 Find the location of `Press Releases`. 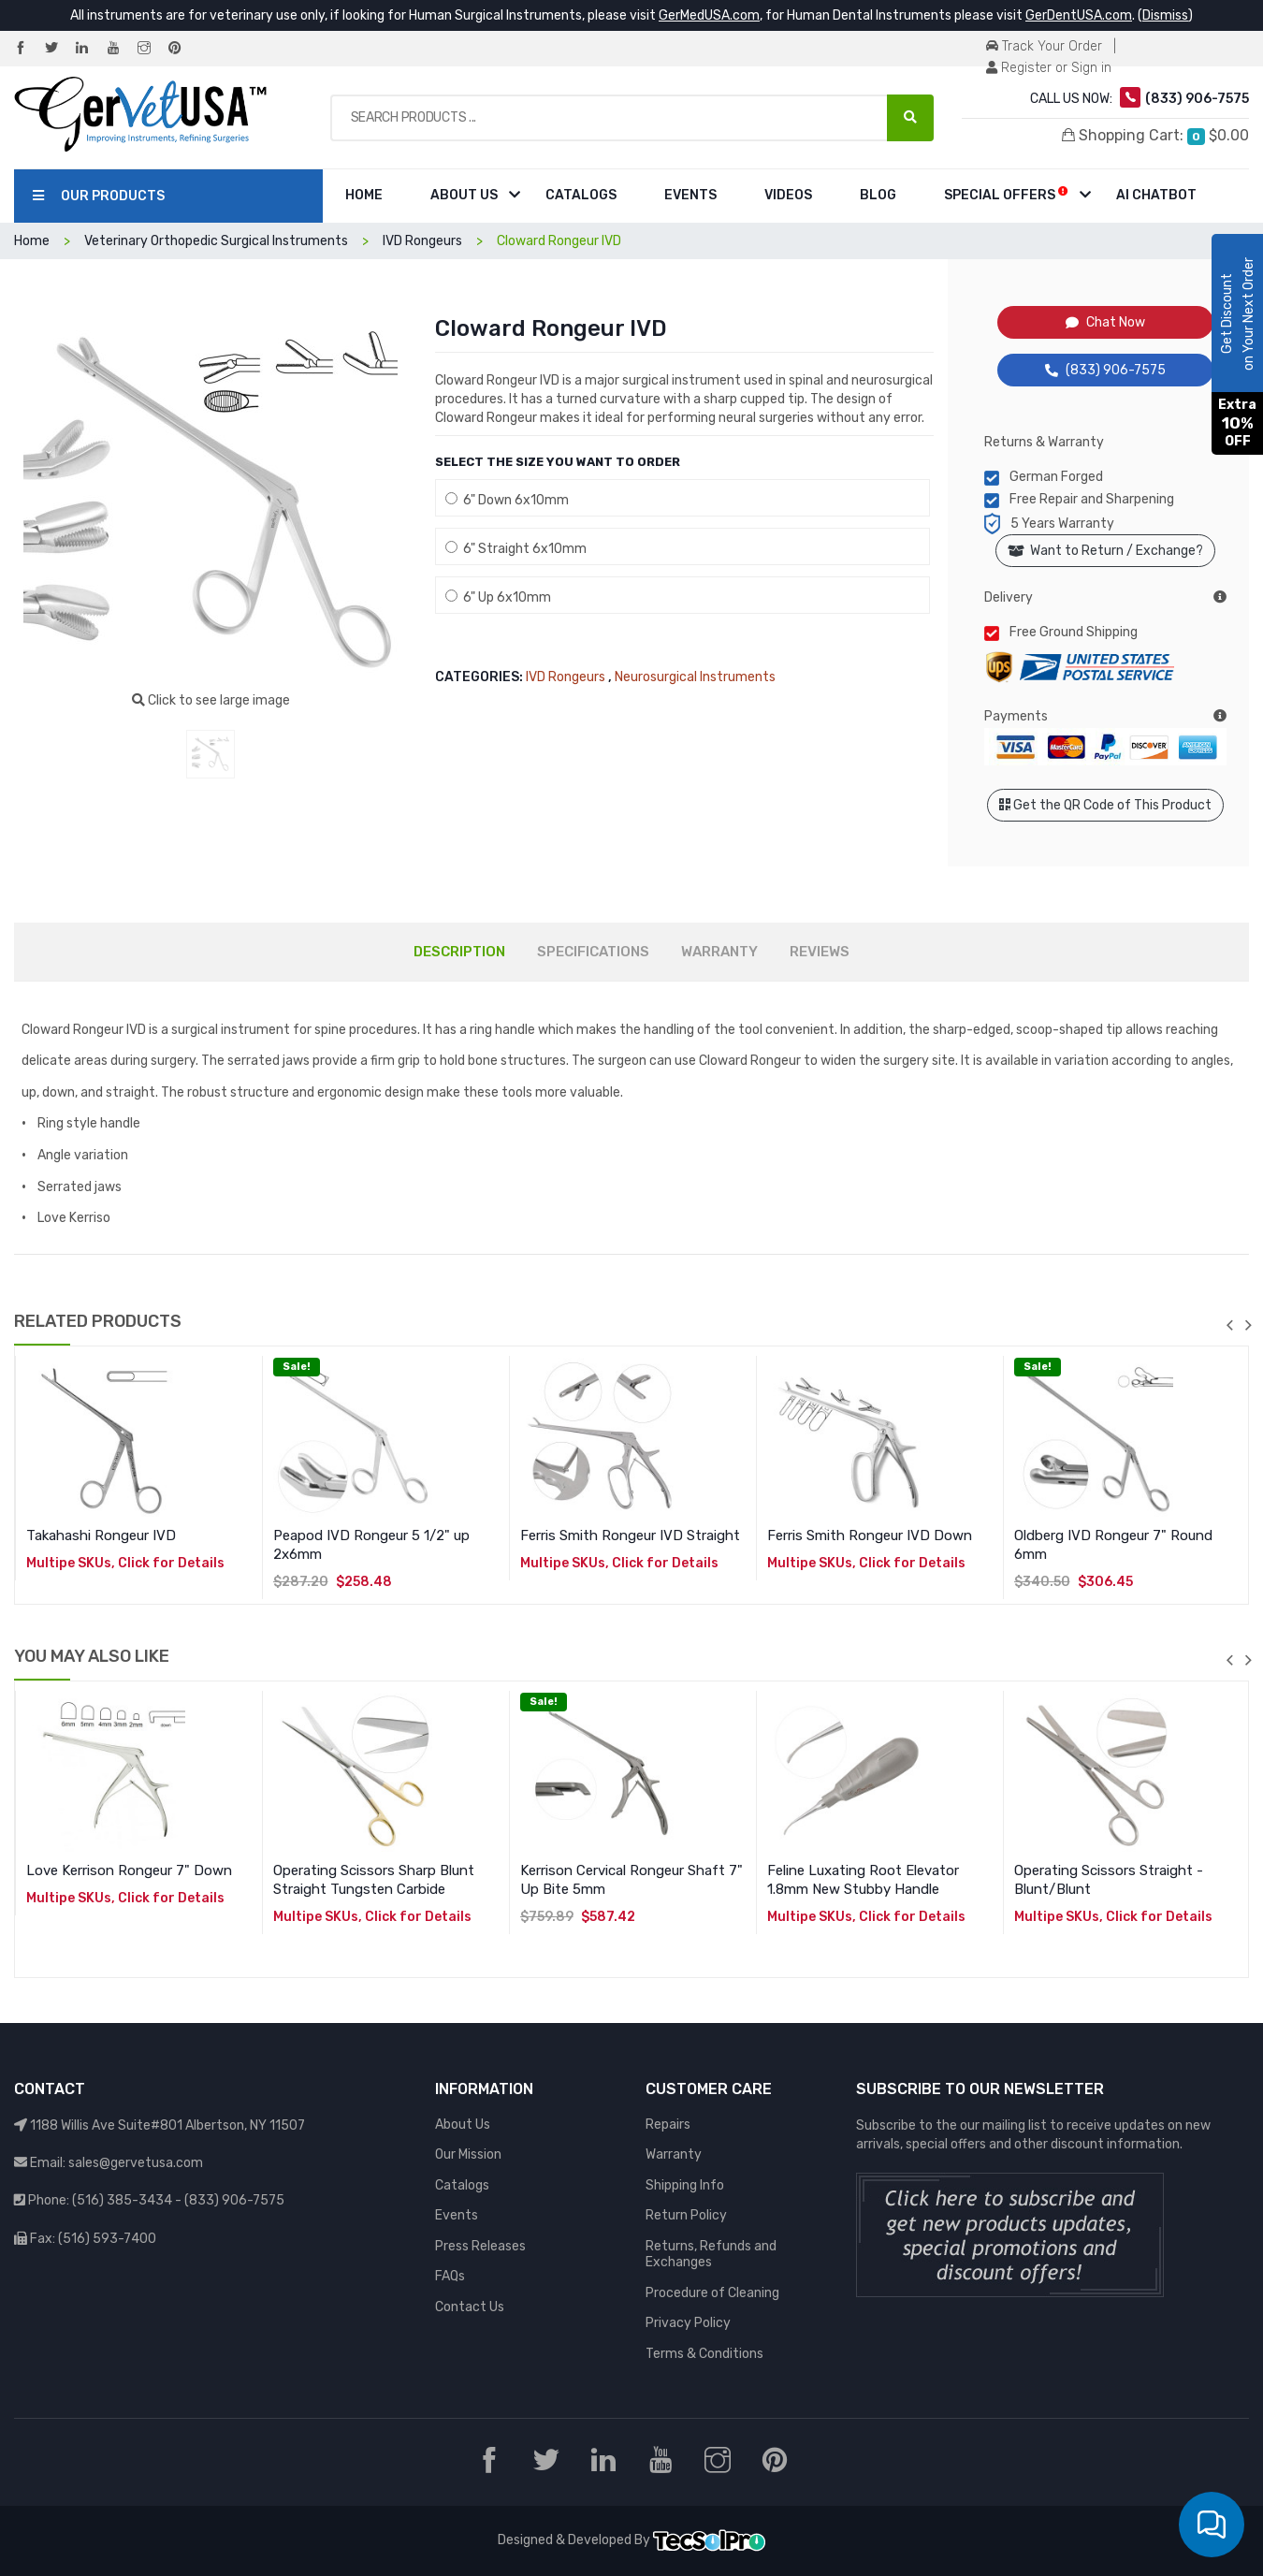

Press Releases is located at coordinates (480, 2246).